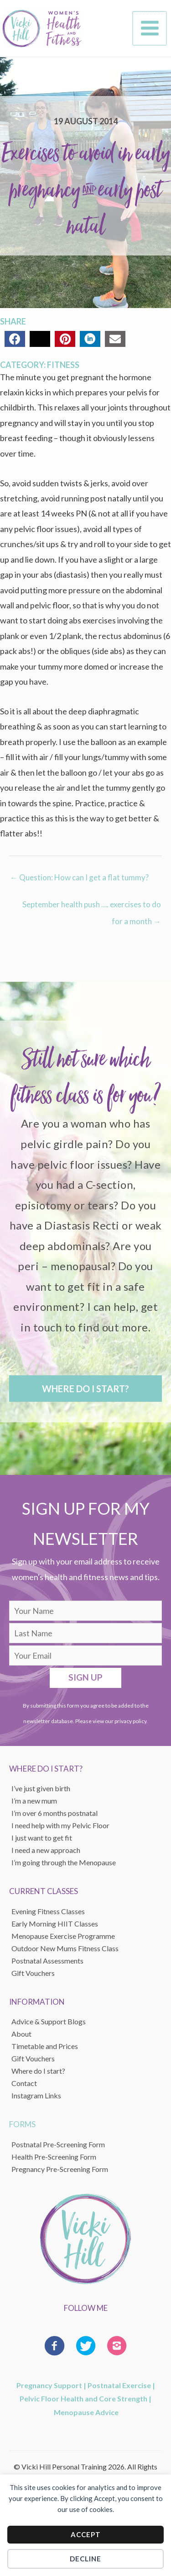 The height and width of the screenshot is (2576, 171). I want to click on I need a new approach, so click(45, 1850).